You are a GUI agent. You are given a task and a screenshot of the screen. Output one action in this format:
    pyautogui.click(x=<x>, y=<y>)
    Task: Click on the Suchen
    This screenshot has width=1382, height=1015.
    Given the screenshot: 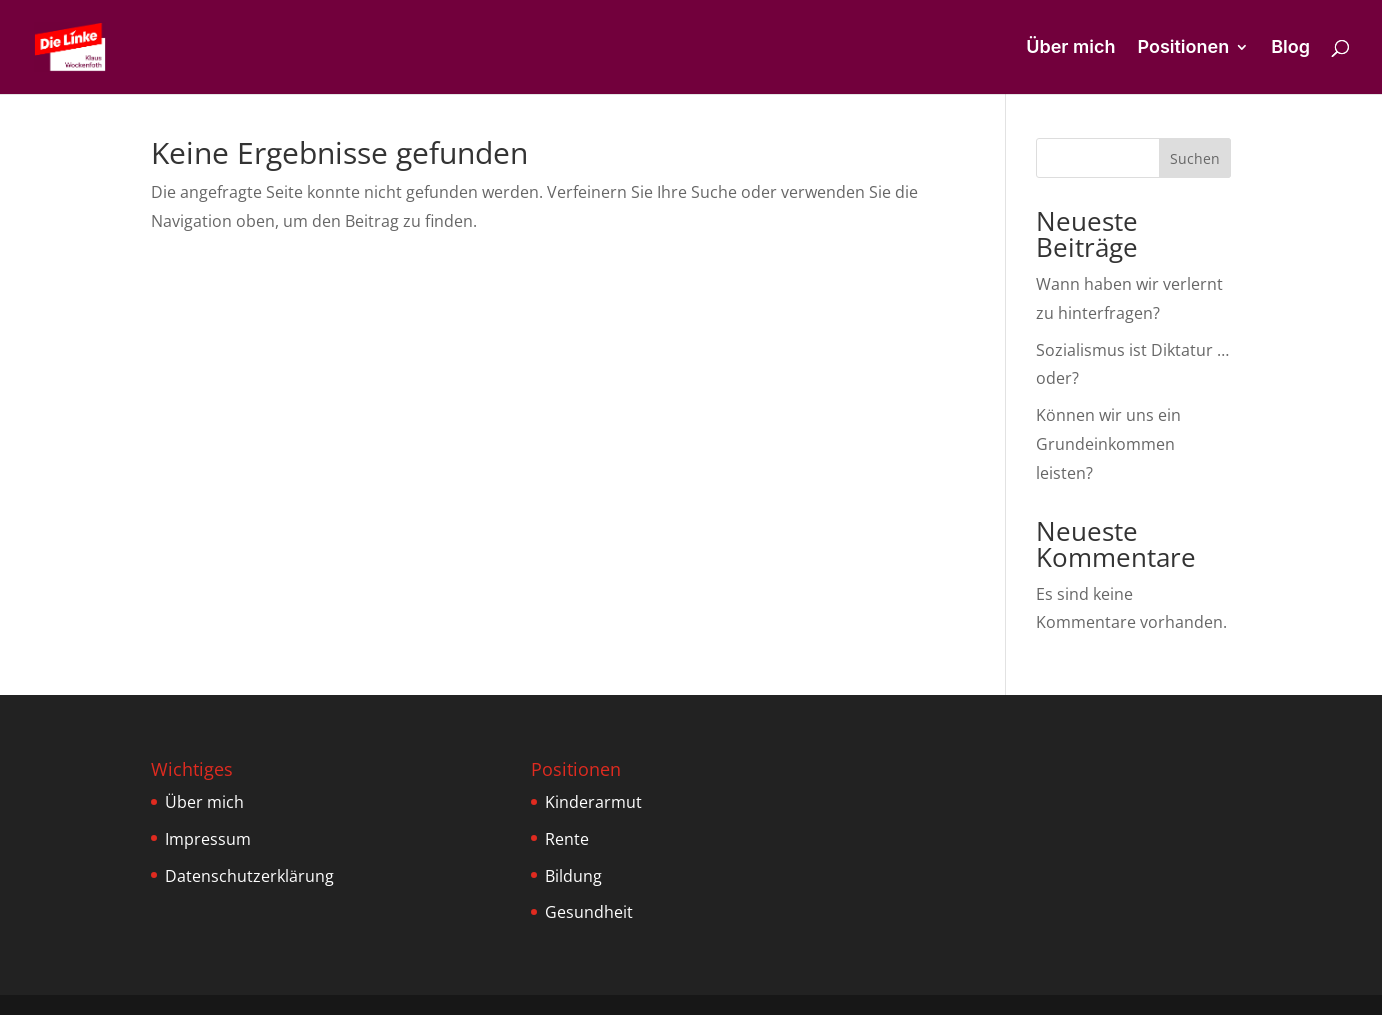 What is the action you would take?
    pyautogui.click(x=1195, y=158)
    